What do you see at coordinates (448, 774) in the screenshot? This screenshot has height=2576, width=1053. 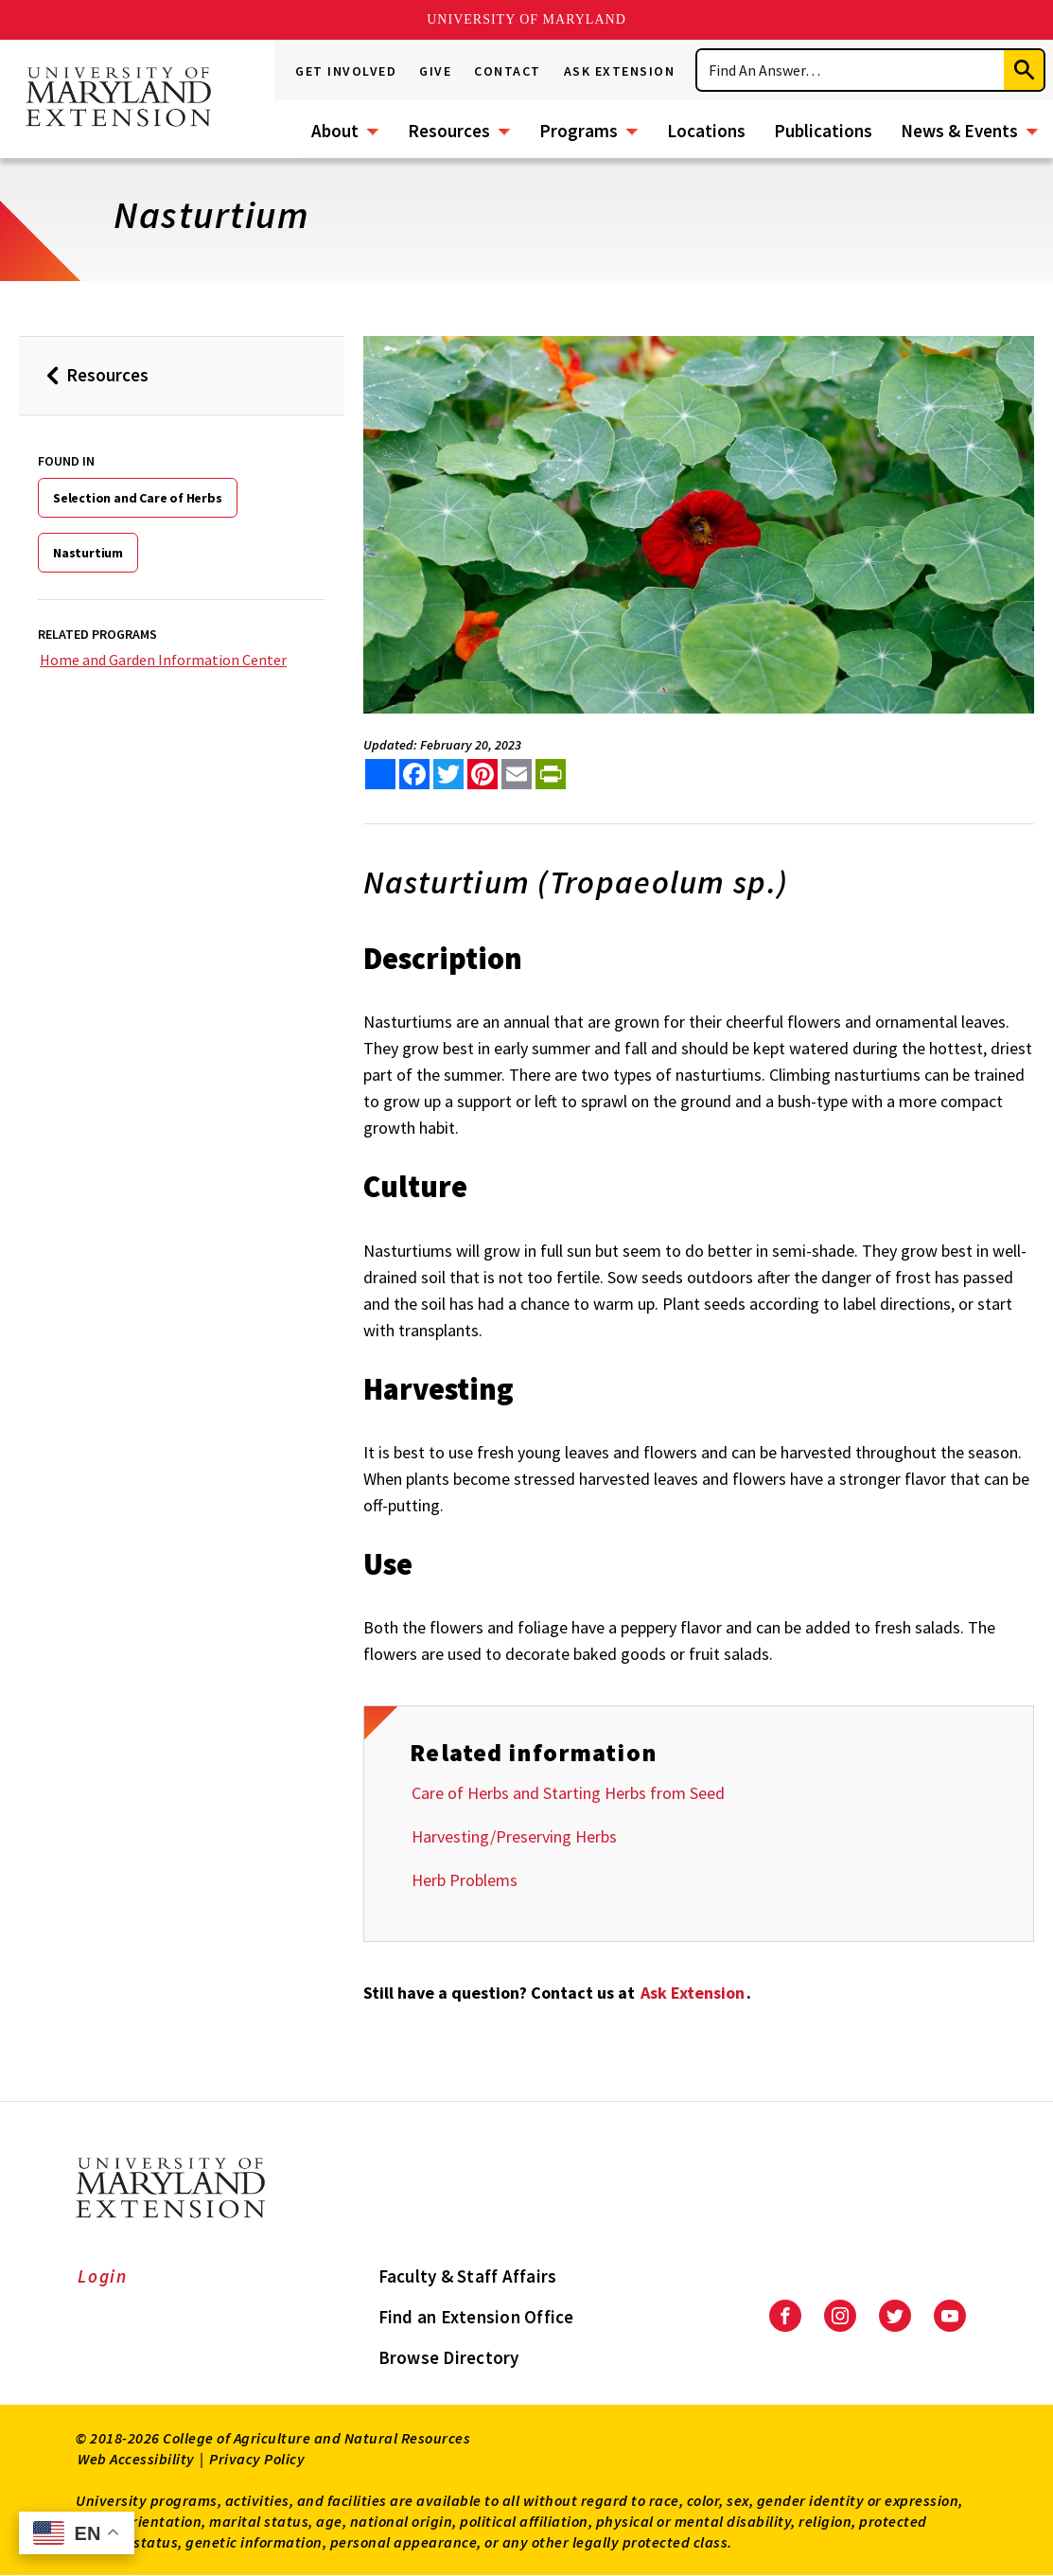 I see `[share this article on twitter]` at bounding box center [448, 774].